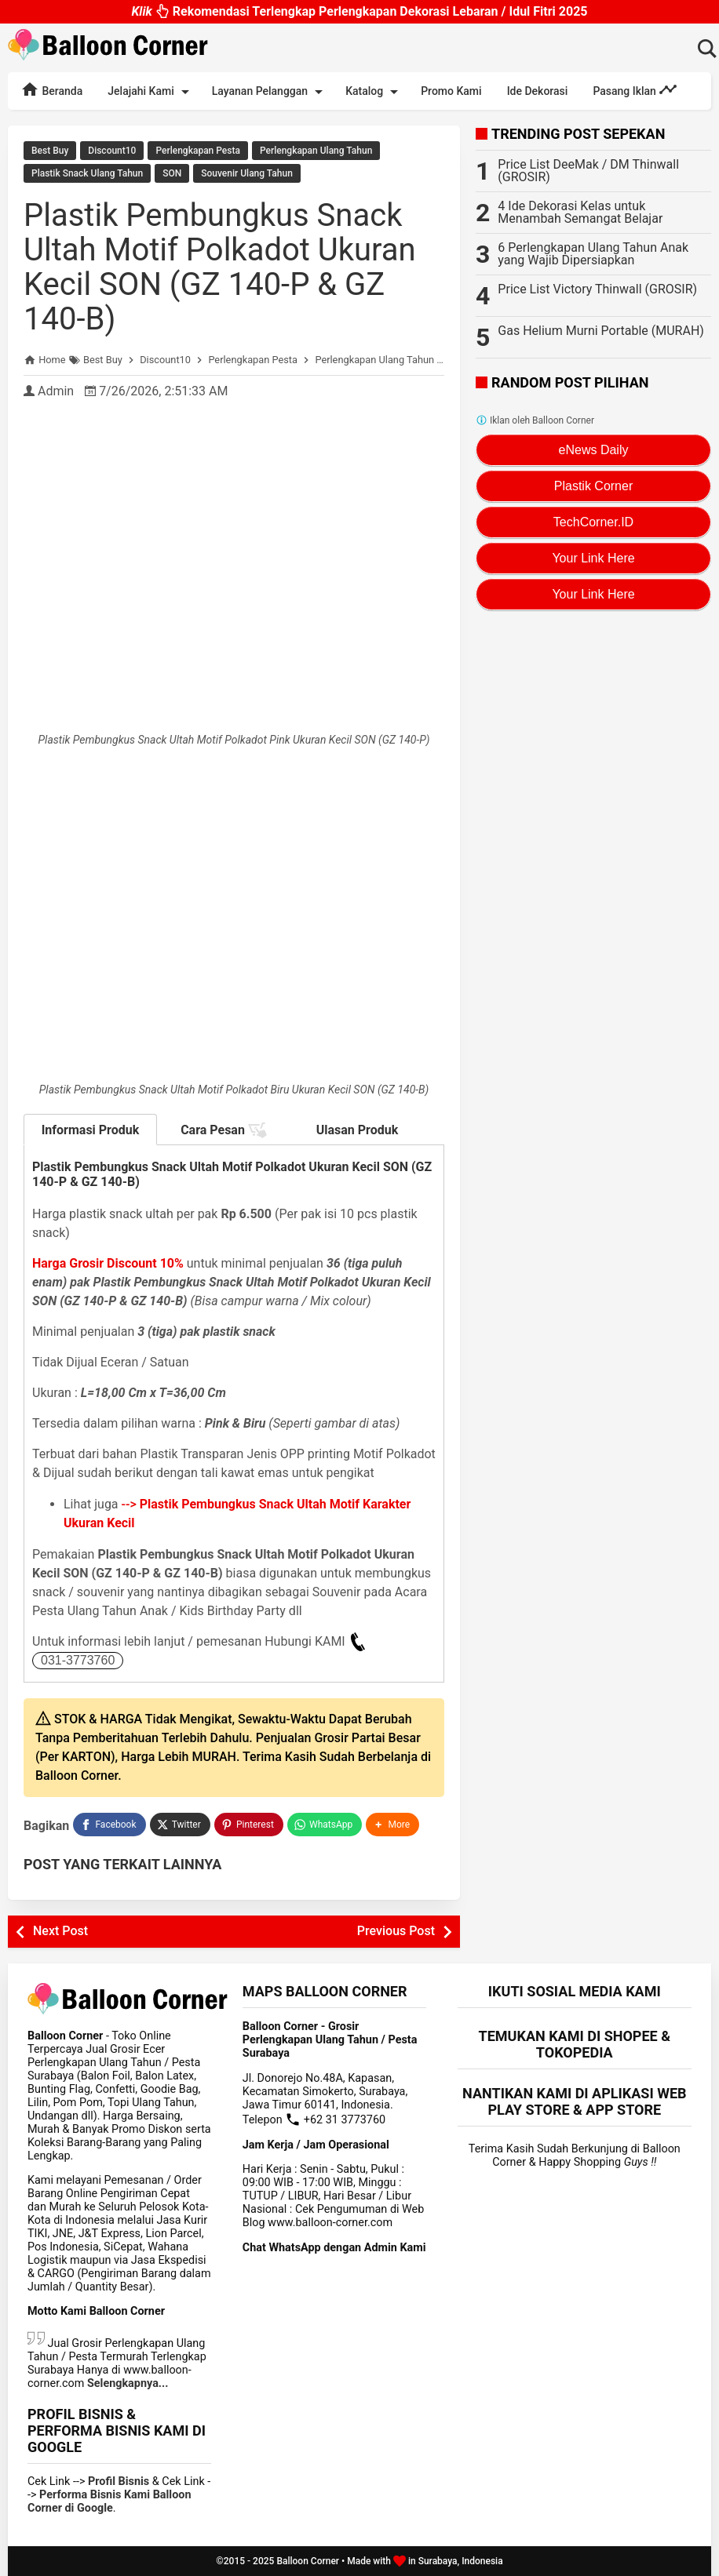  Describe the element at coordinates (451, 91) in the screenshot. I see `Promo Kami` at that location.